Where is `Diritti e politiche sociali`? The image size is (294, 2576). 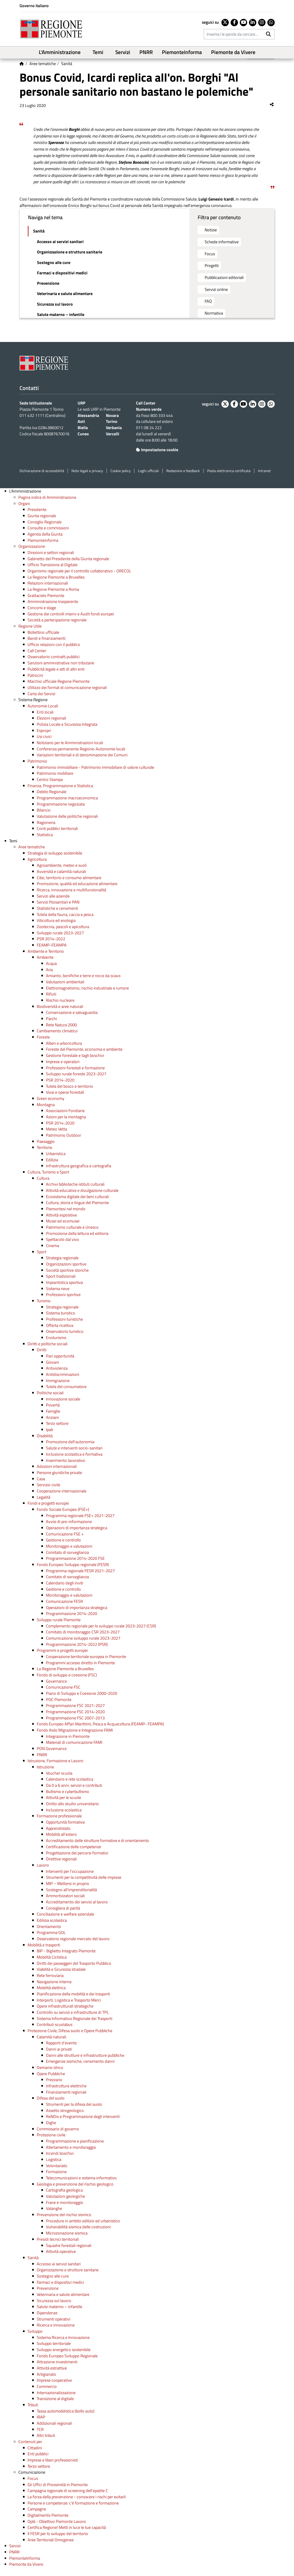
Diritti e politiche sociali is located at coordinates (48, 1346).